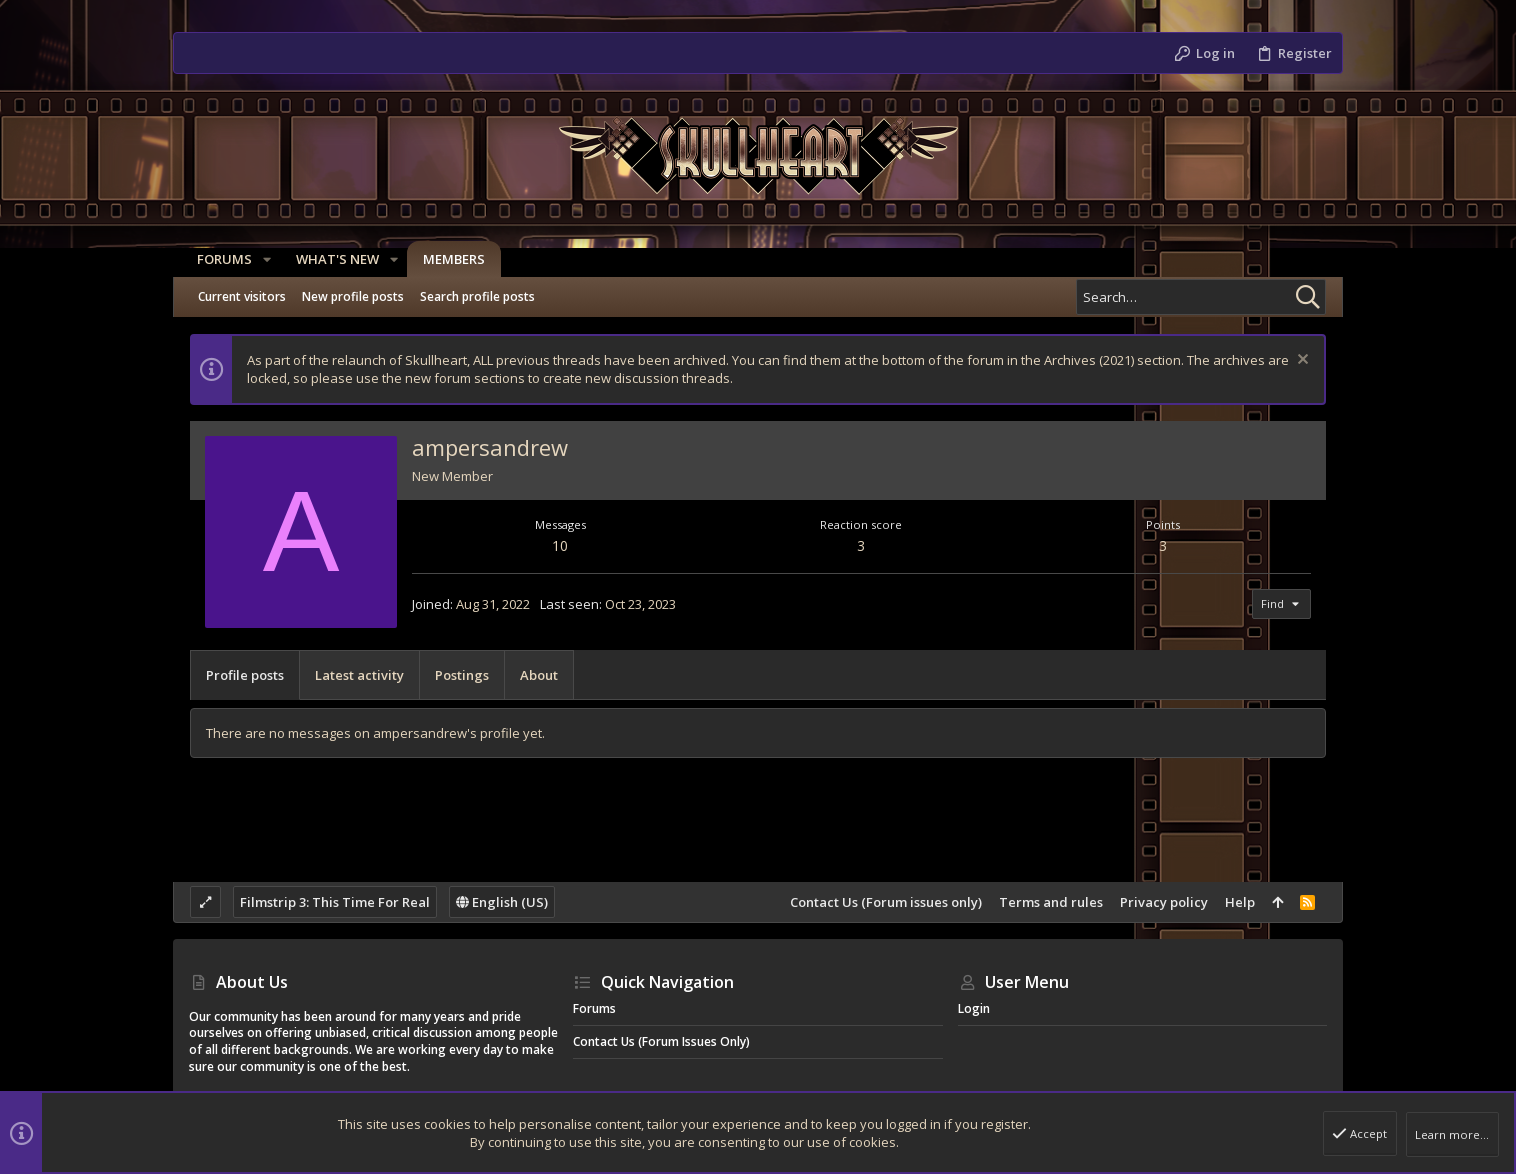  Describe the element at coordinates (245, 675) in the screenshot. I see `Profile posts [tab]` at that location.